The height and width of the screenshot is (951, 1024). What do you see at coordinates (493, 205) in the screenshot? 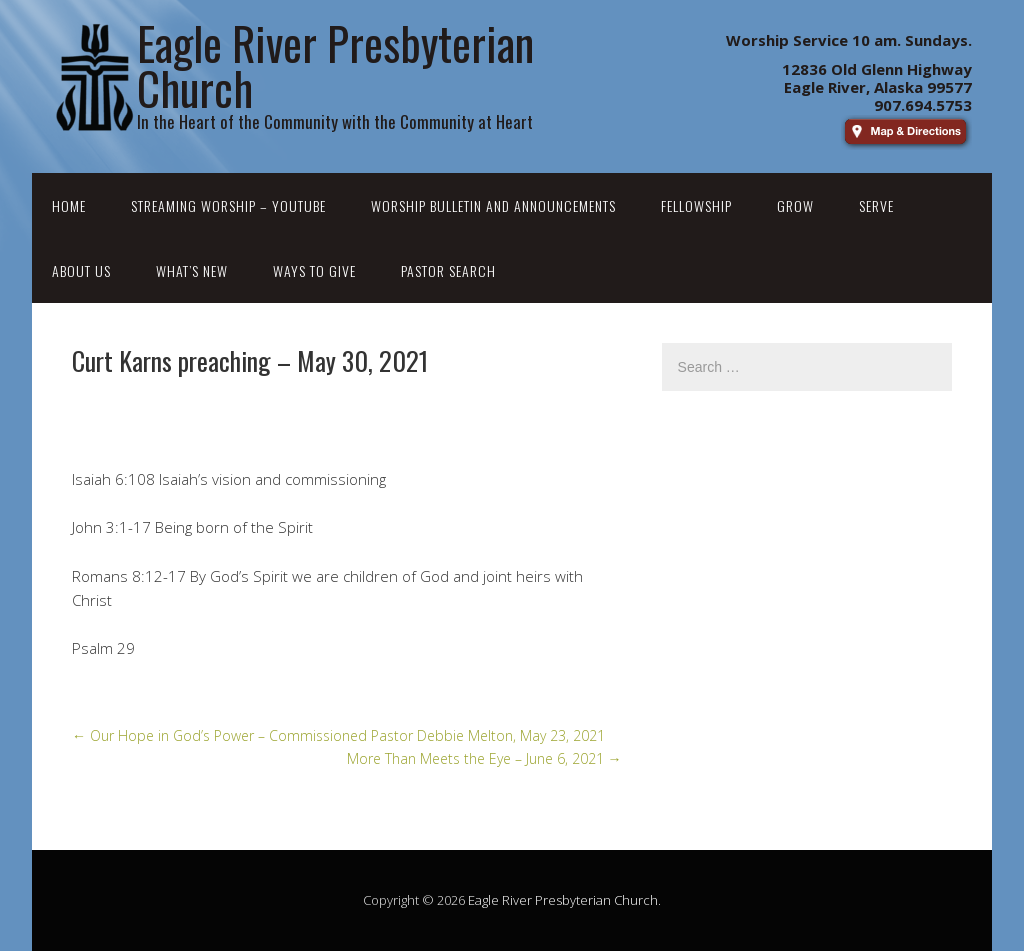
I see `Worship Bulletin and Announcements` at bounding box center [493, 205].